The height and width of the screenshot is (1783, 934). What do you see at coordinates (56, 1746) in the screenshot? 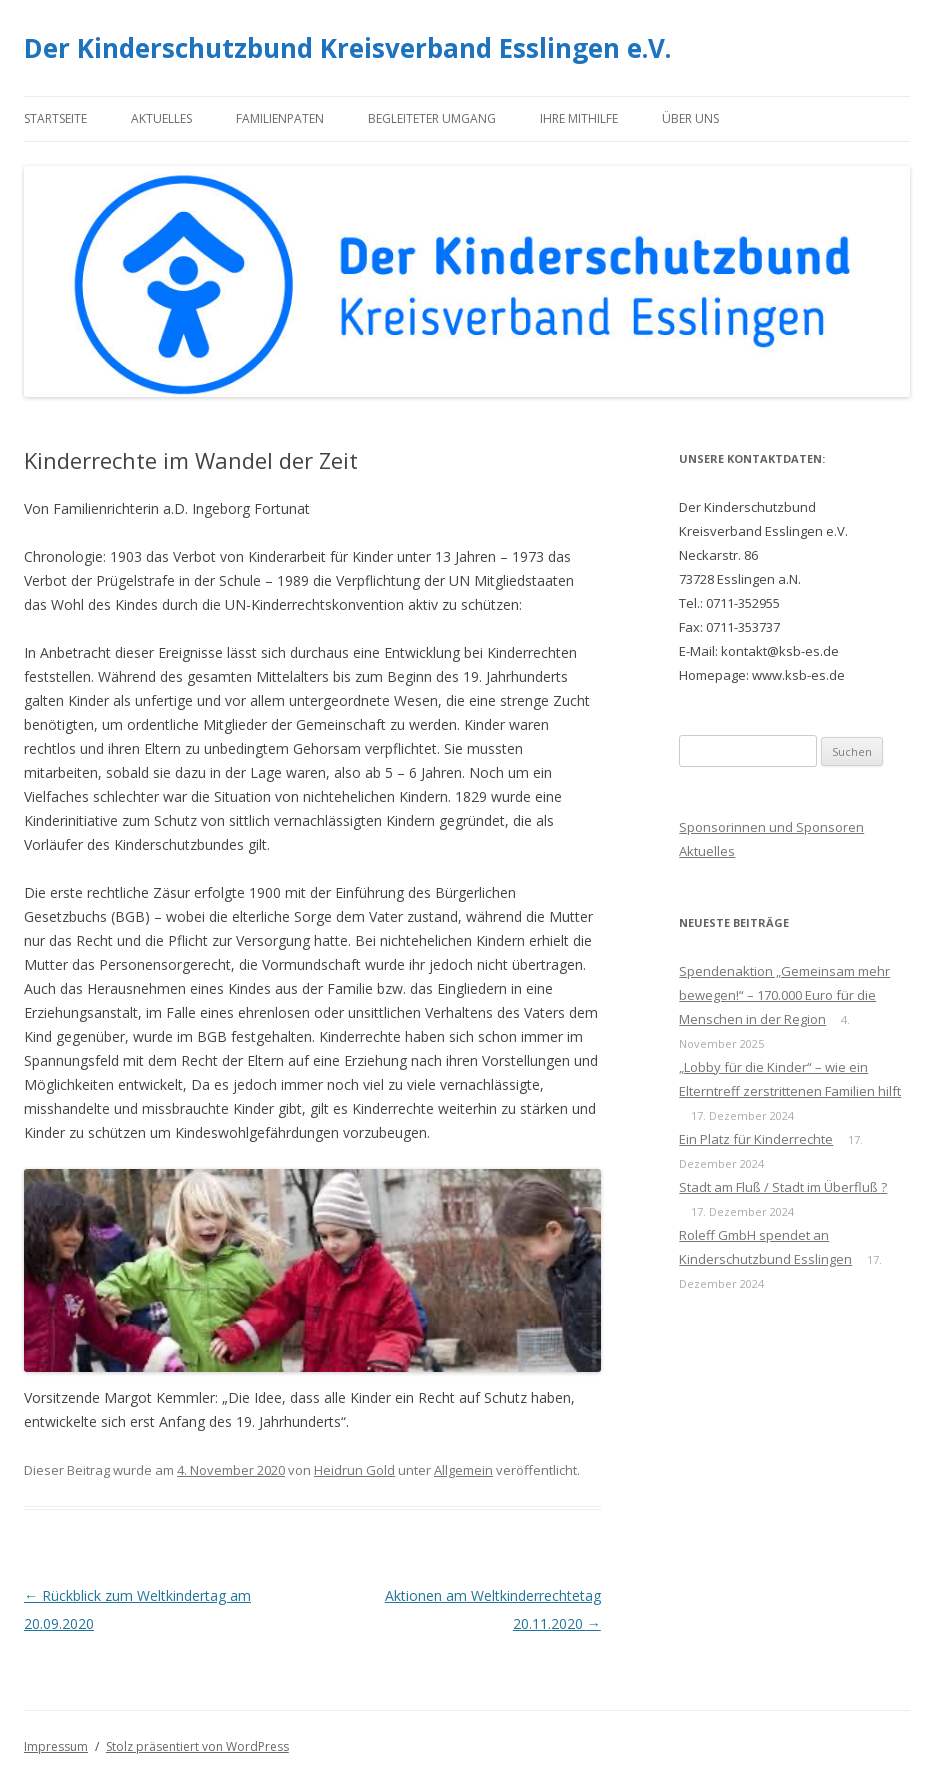
I see `Impressum` at bounding box center [56, 1746].